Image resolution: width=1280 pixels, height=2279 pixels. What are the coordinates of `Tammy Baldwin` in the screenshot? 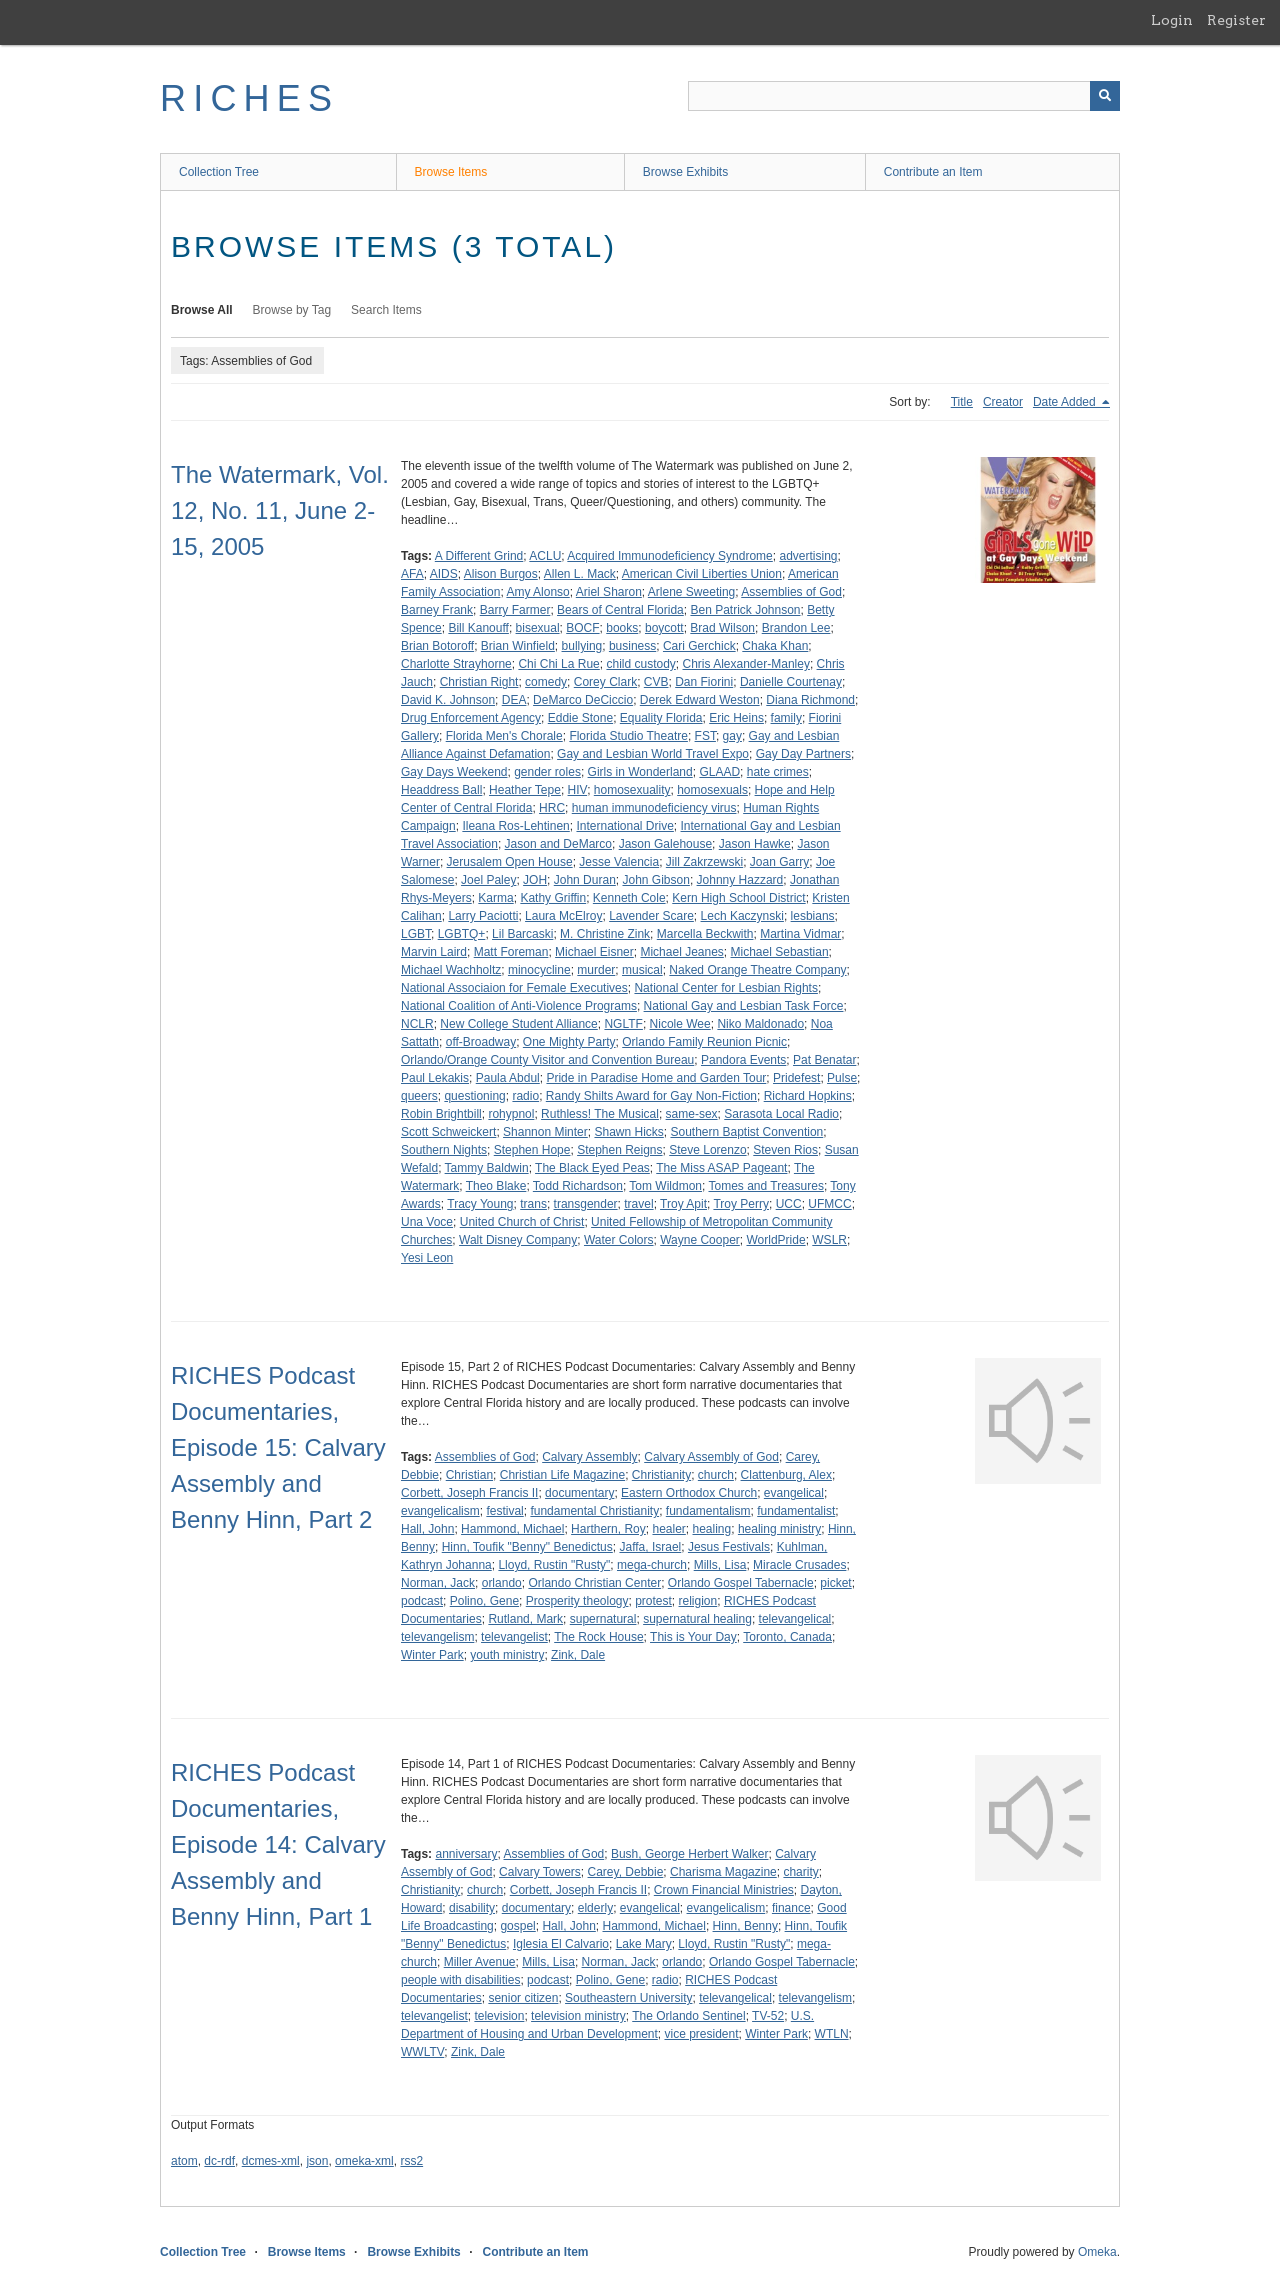 It's located at (487, 1168).